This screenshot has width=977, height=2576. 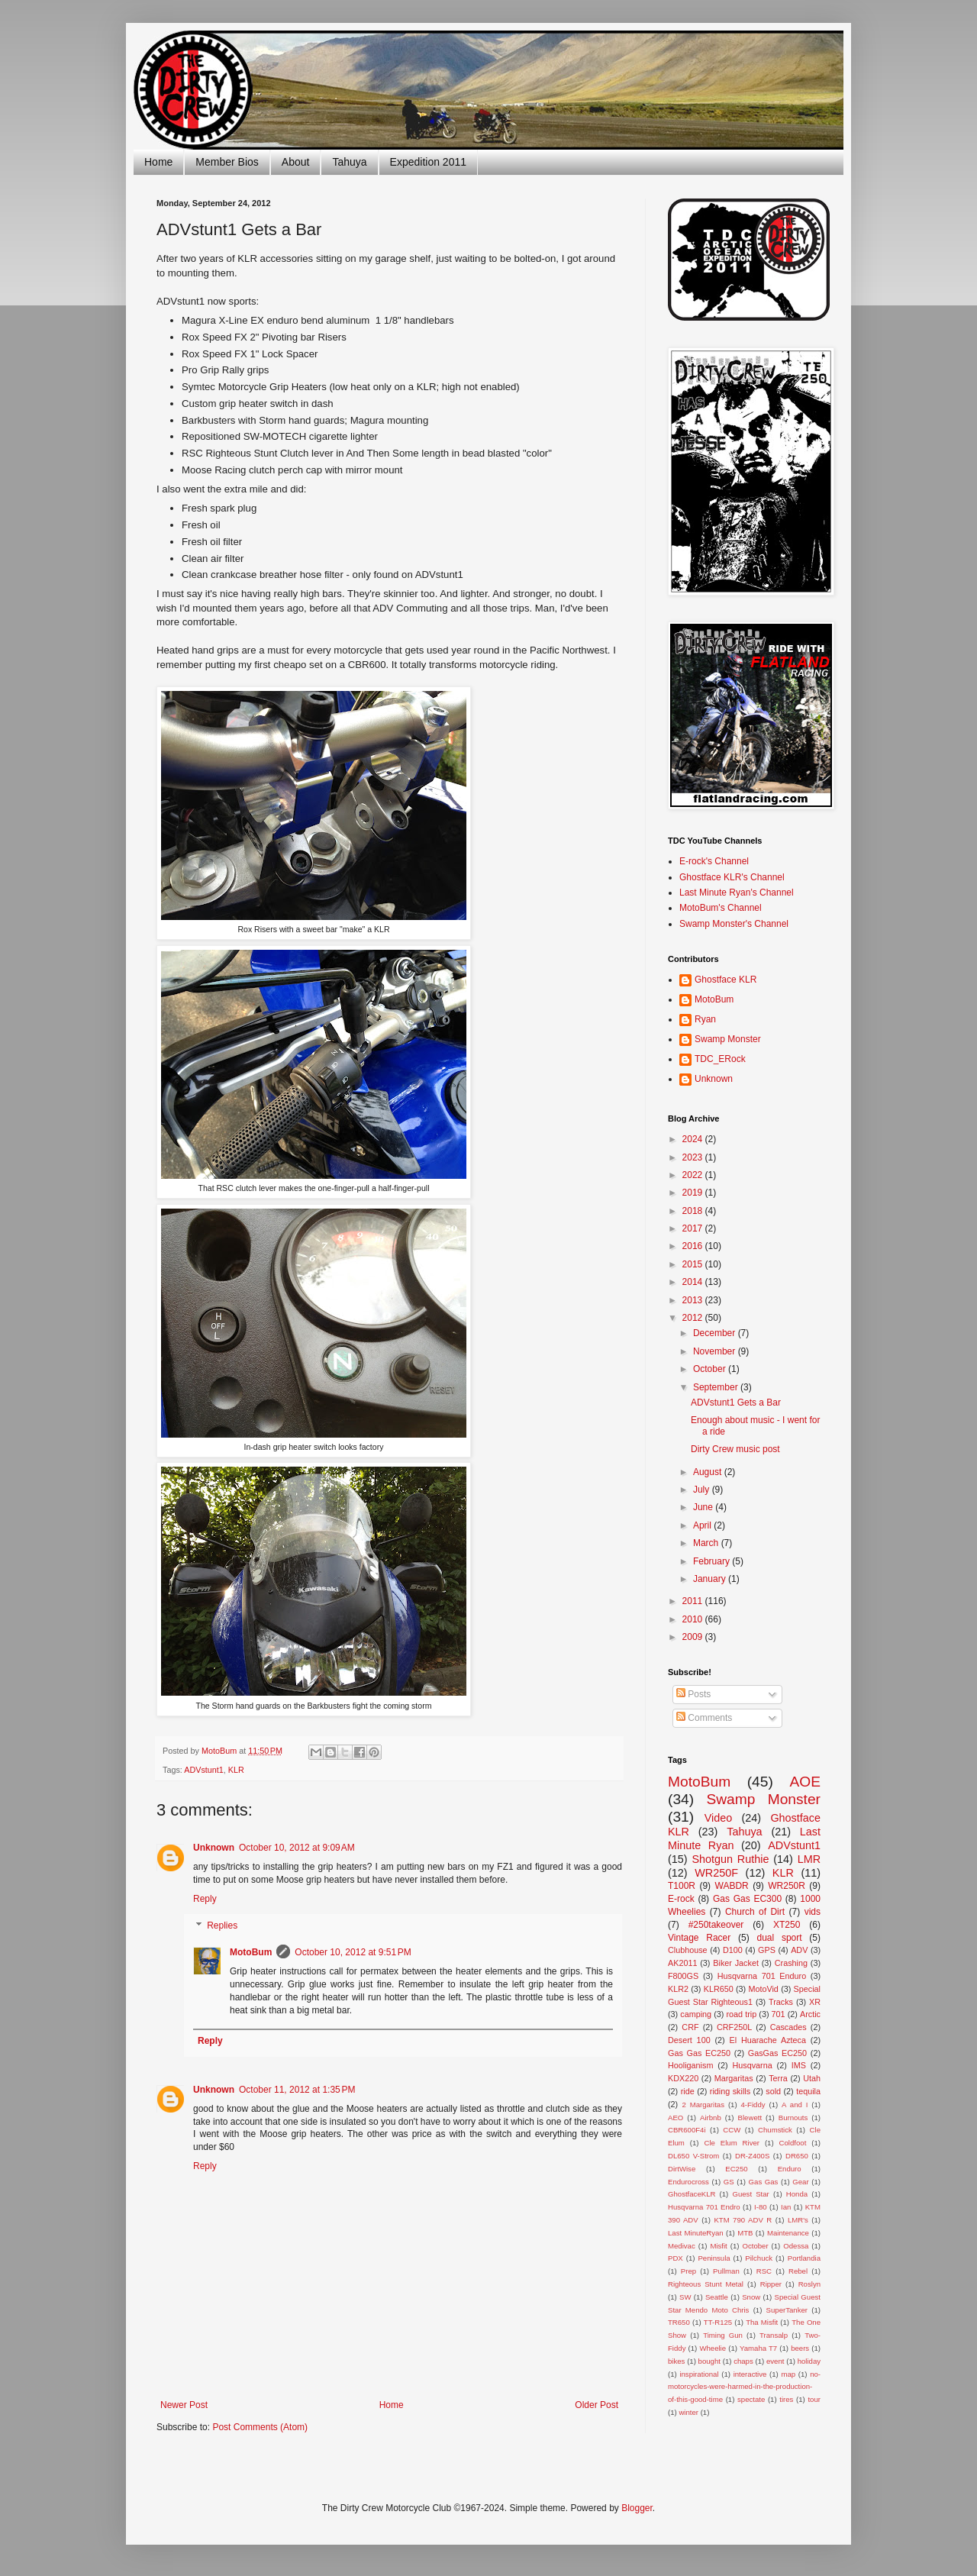 I want to click on MotoVid, so click(x=763, y=1988).